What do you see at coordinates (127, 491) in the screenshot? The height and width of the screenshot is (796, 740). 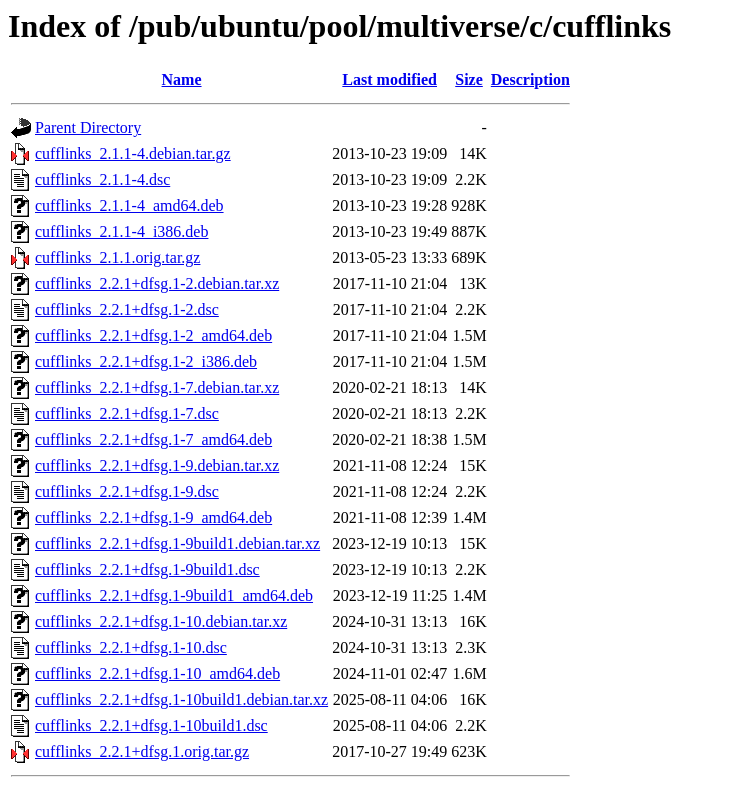 I see `cufflinks_2.2.1+dfsg.1-9.dsc` at bounding box center [127, 491].